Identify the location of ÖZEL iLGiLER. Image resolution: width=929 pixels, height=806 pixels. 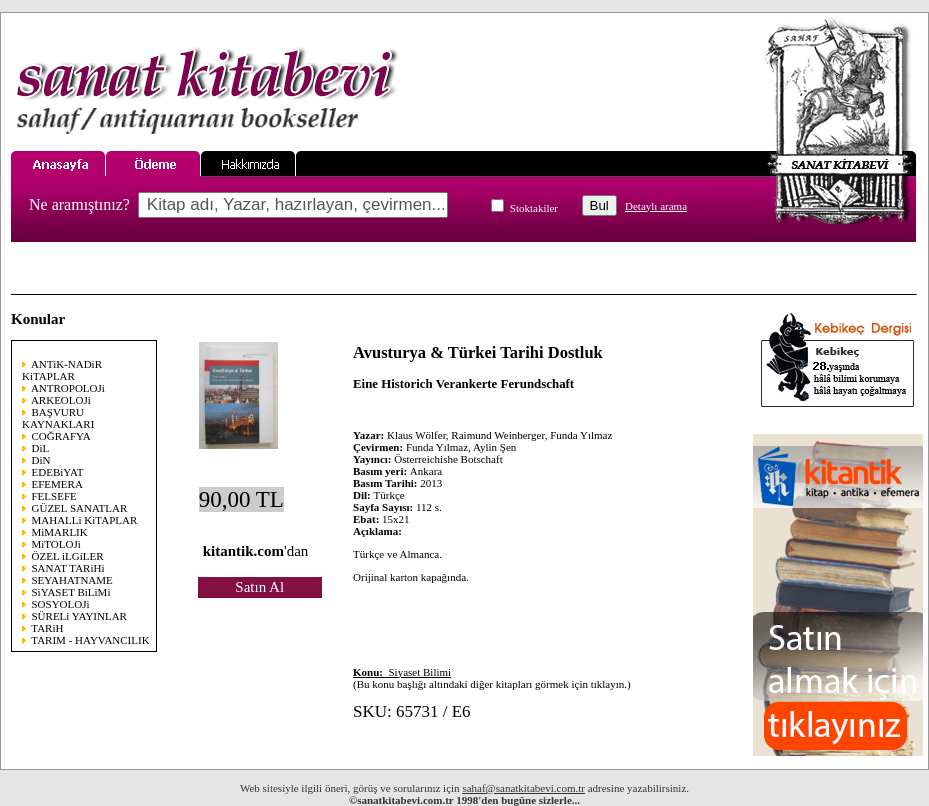
(68, 556).